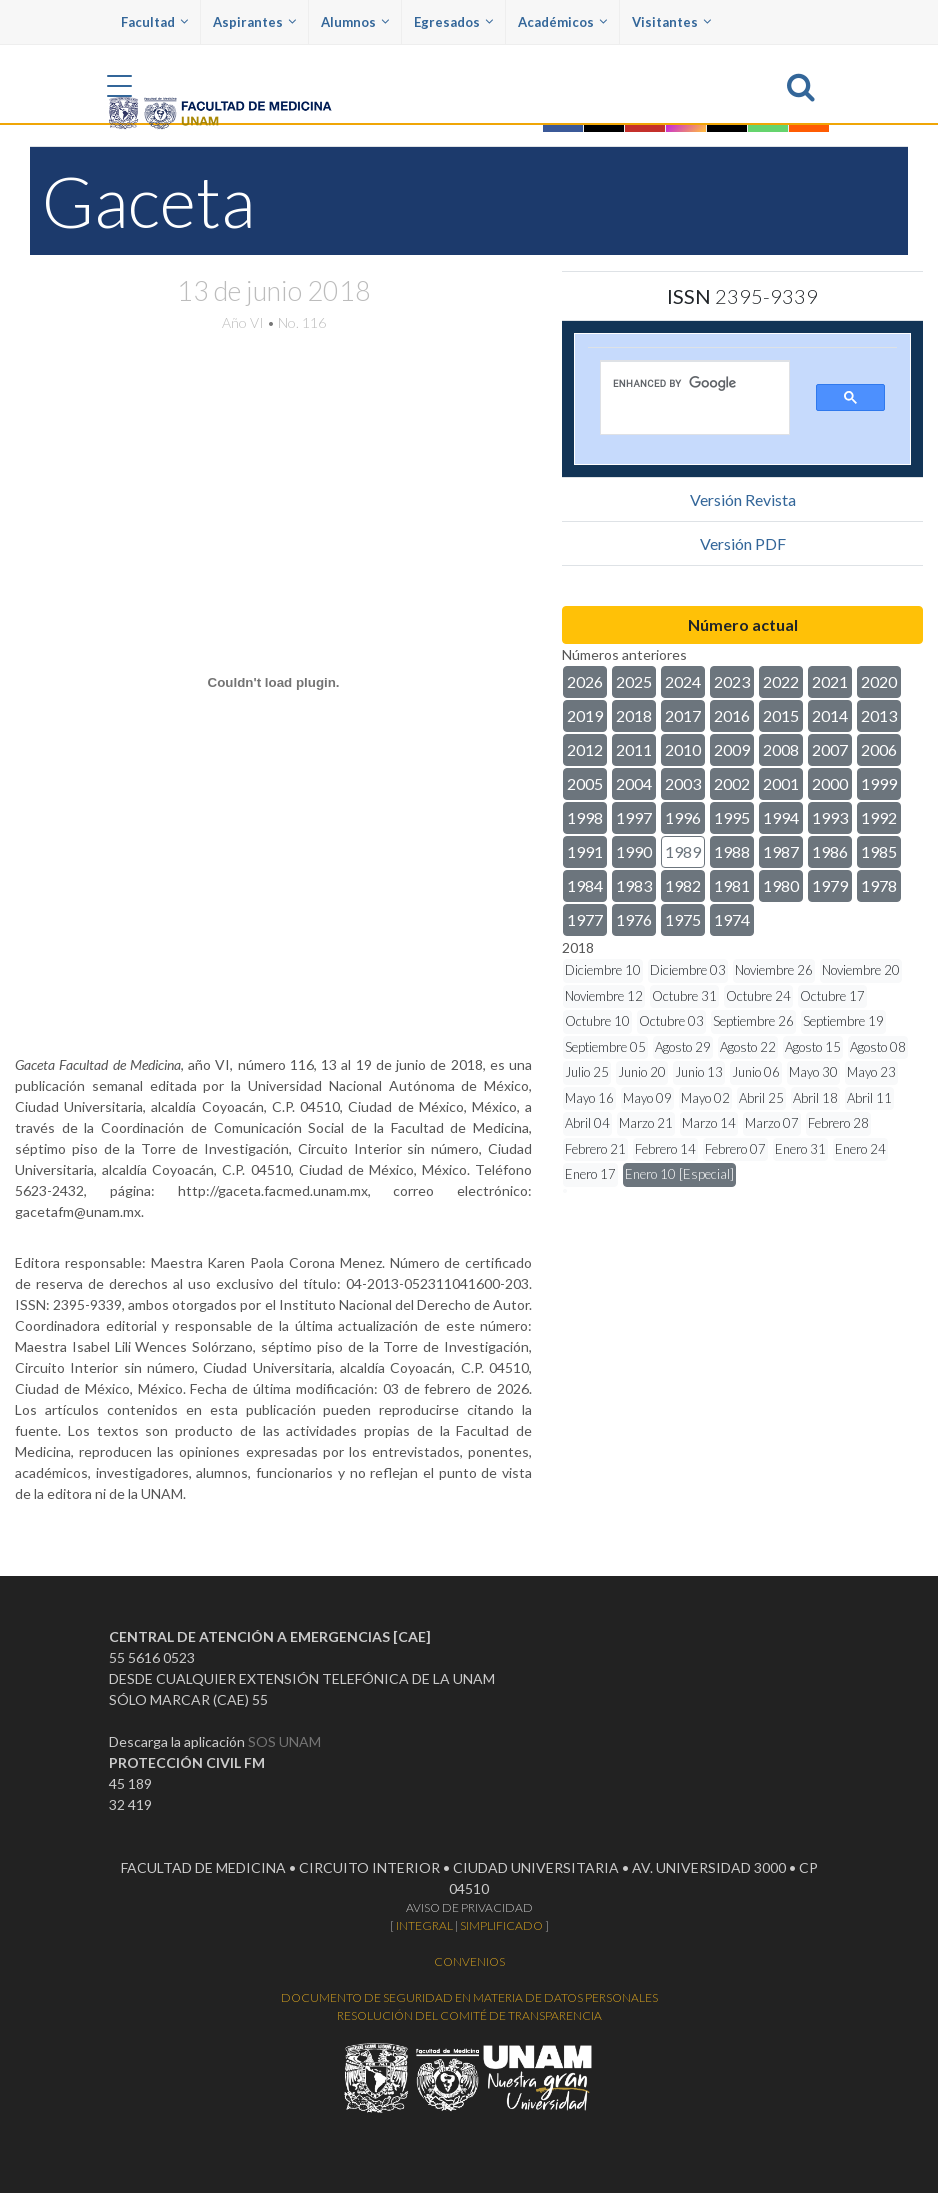 This screenshot has width=938, height=2193. What do you see at coordinates (832, 996) in the screenshot?
I see `Octubre 17` at bounding box center [832, 996].